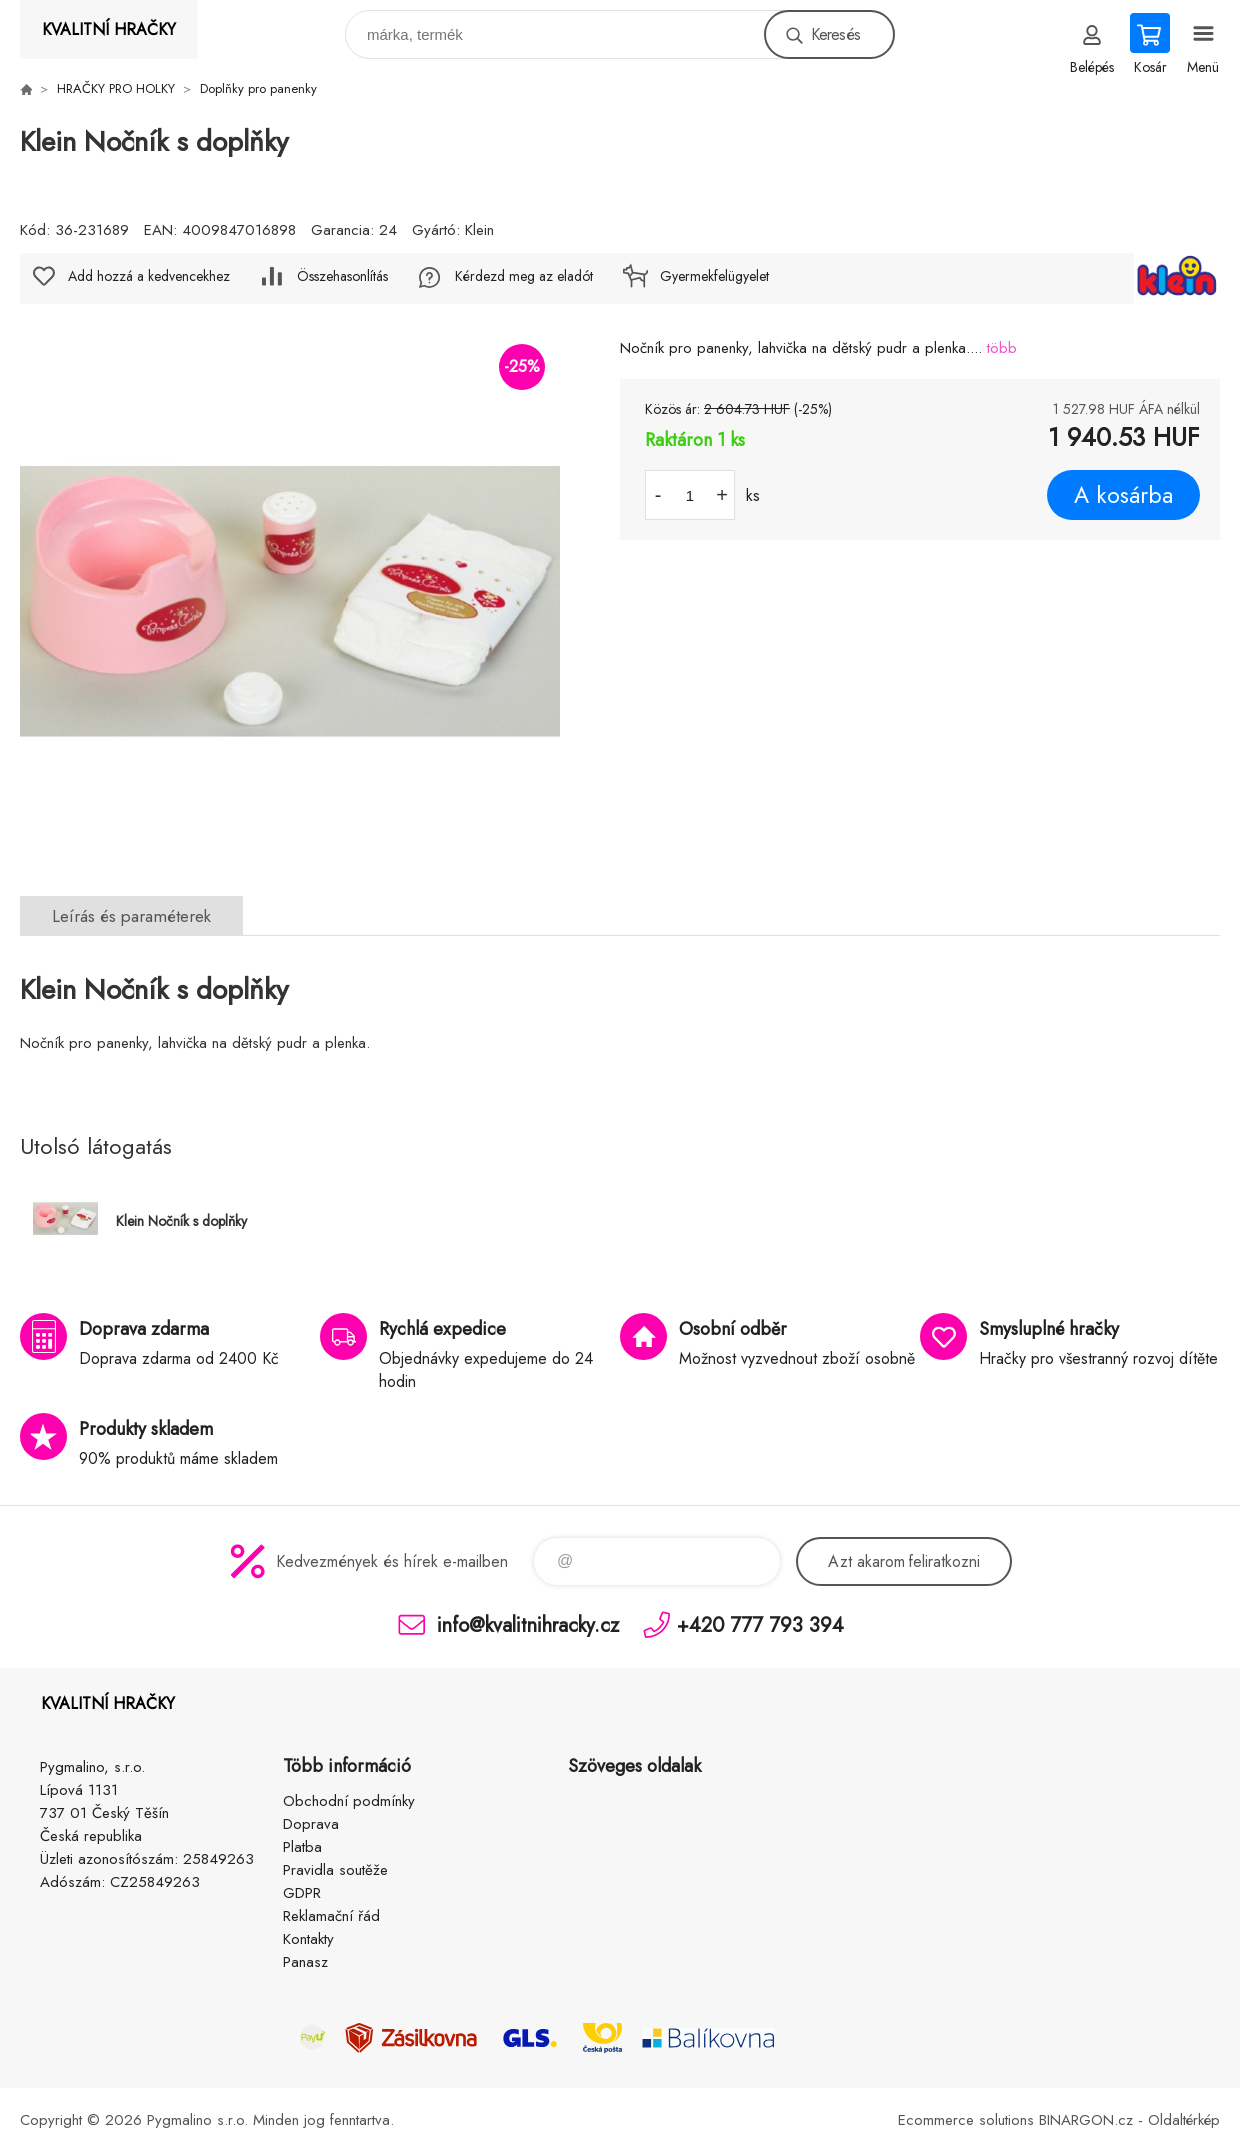 This screenshot has width=1240, height=2155. I want to click on Kontakty, so click(308, 1939).